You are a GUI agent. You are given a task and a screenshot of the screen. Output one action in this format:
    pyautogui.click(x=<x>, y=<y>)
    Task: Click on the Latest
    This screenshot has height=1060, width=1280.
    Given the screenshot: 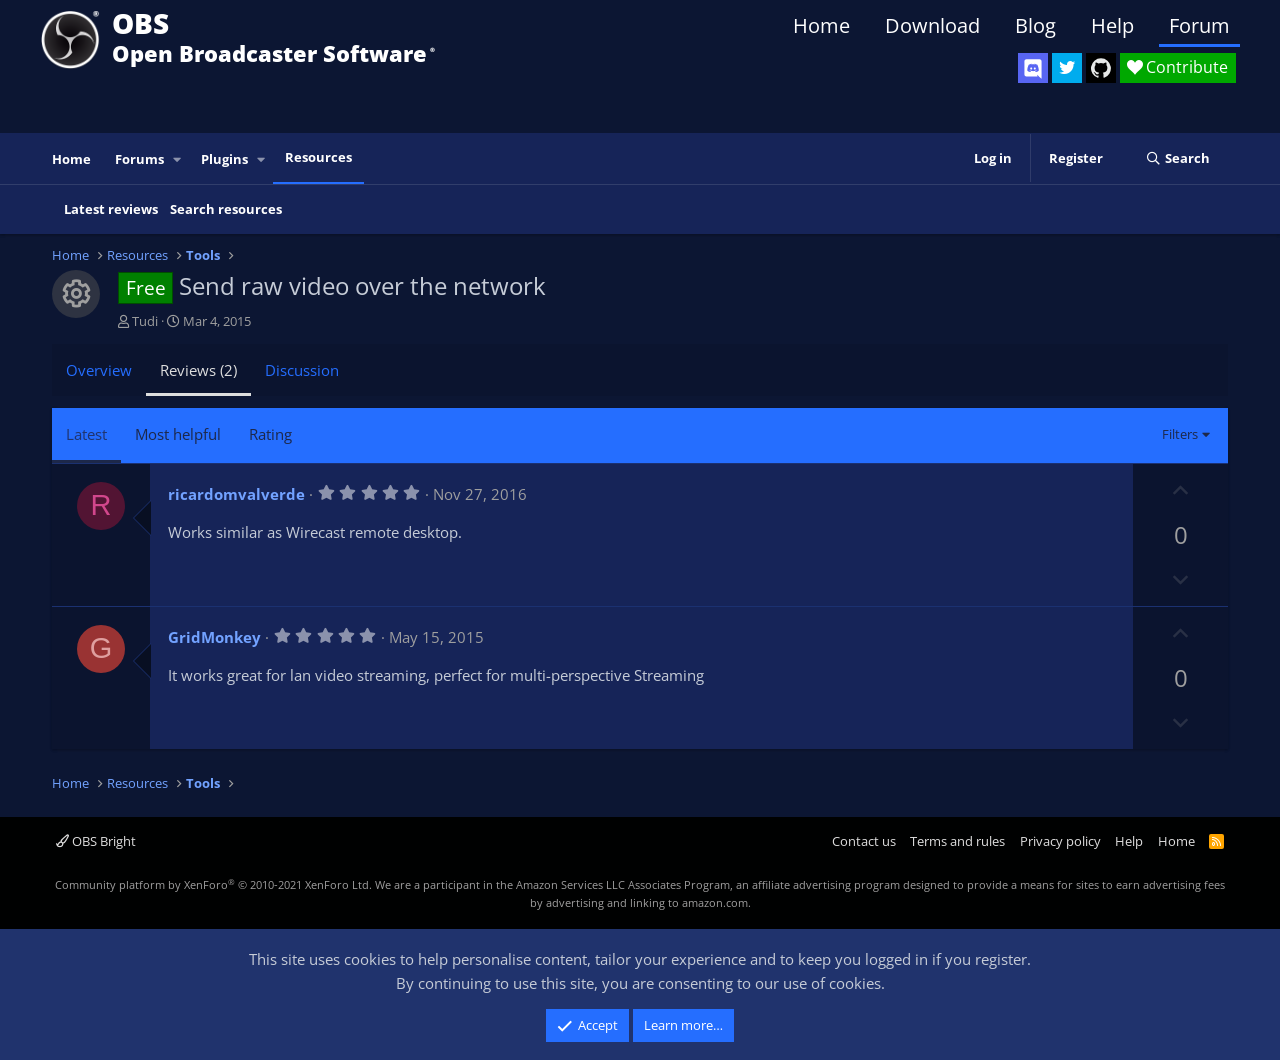 What is the action you would take?
    pyautogui.click(x=86, y=434)
    